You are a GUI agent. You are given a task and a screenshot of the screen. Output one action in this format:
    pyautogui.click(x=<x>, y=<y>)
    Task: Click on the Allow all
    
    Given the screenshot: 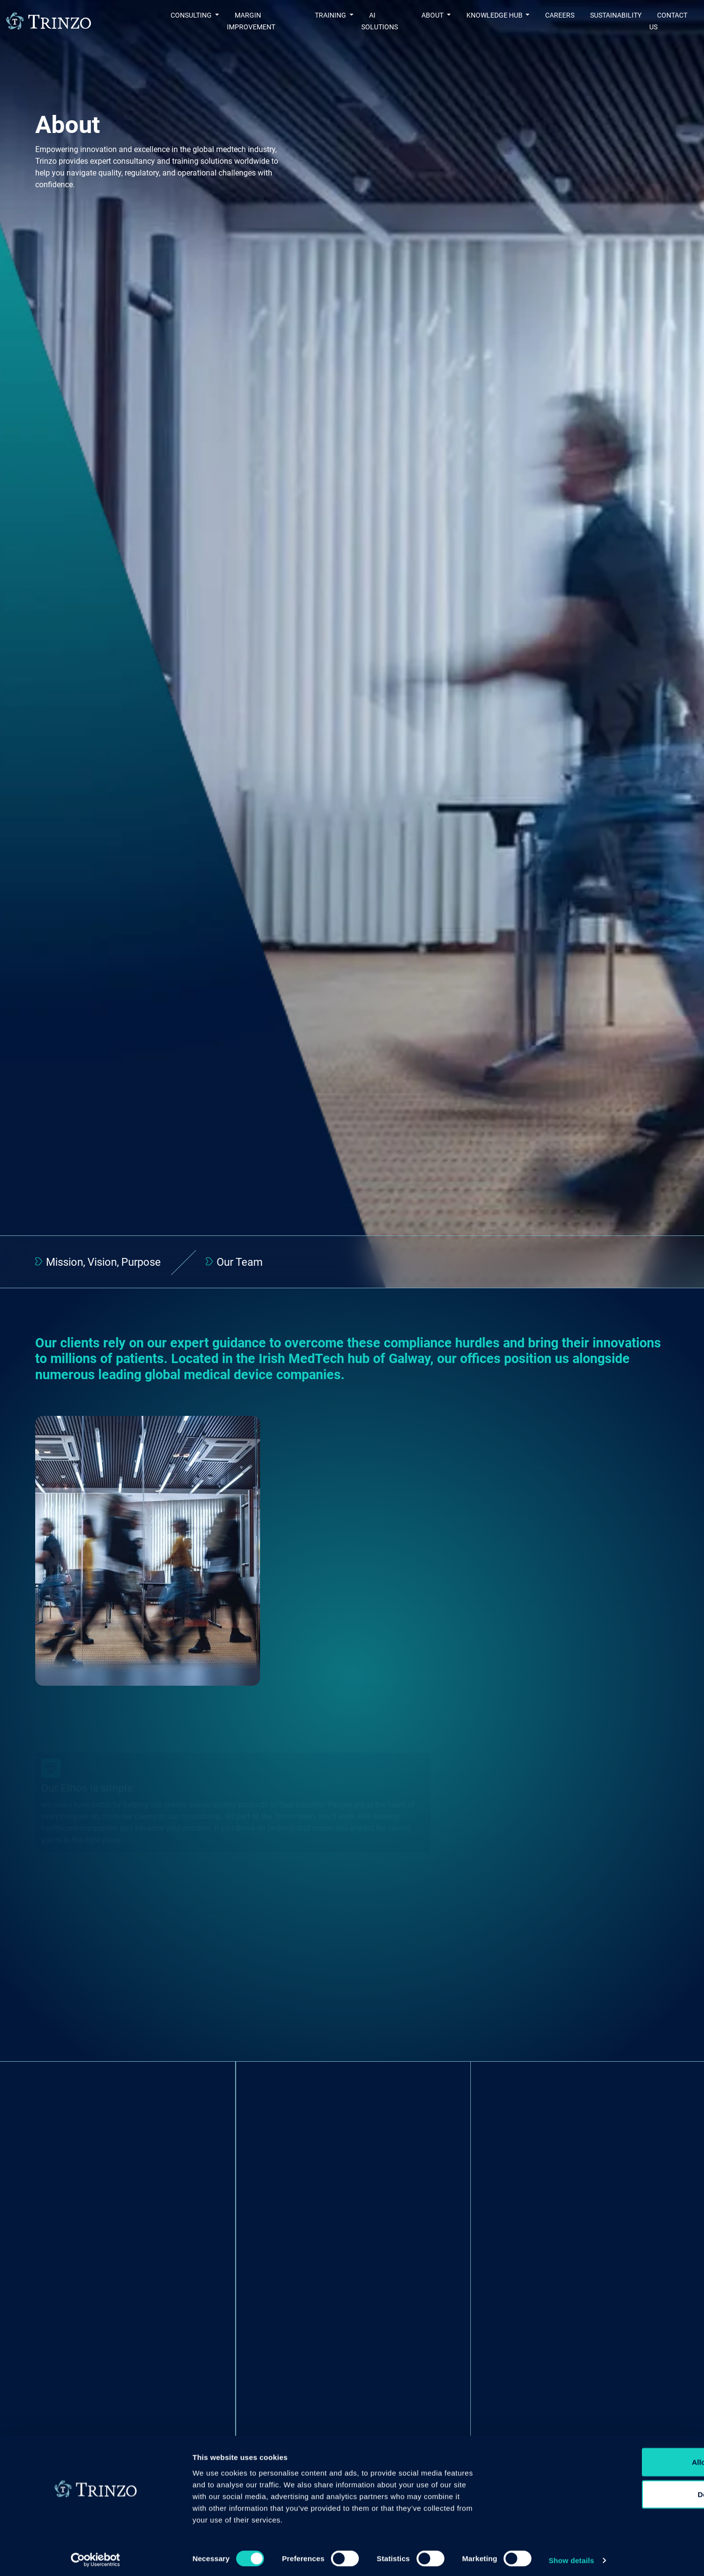 What is the action you would take?
    pyautogui.click(x=623, y=2472)
    